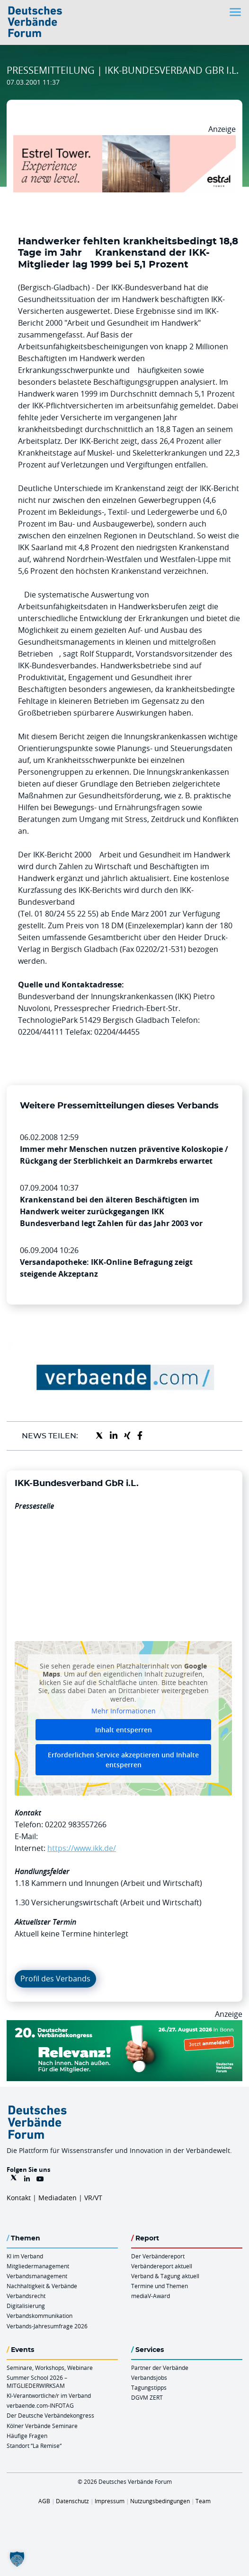 Image resolution: width=249 pixels, height=2576 pixels. Describe the element at coordinates (42, 2286) in the screenshot. I see `Nachhaltigkeit & Verbände` at that location.